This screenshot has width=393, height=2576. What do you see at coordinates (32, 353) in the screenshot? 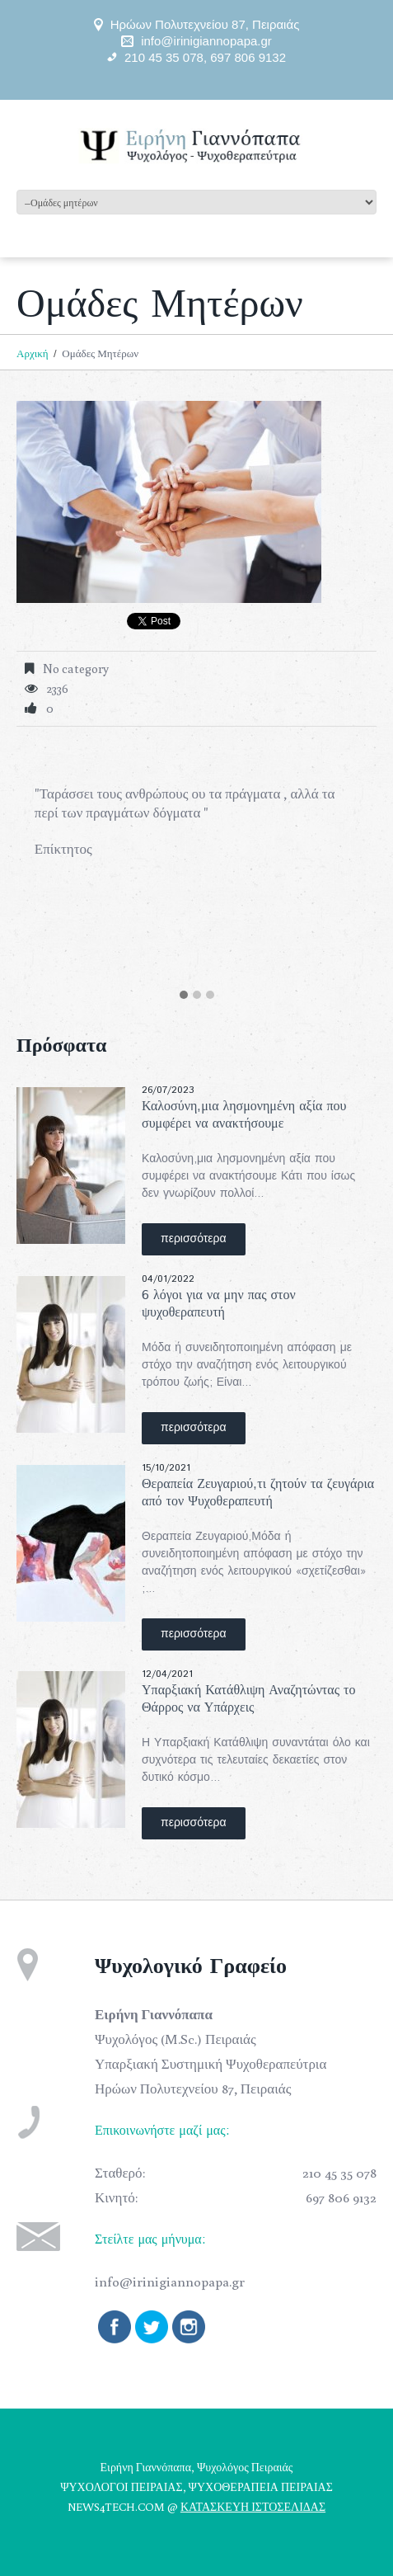
I see `Αρχική` at bounding box center [32, 353].